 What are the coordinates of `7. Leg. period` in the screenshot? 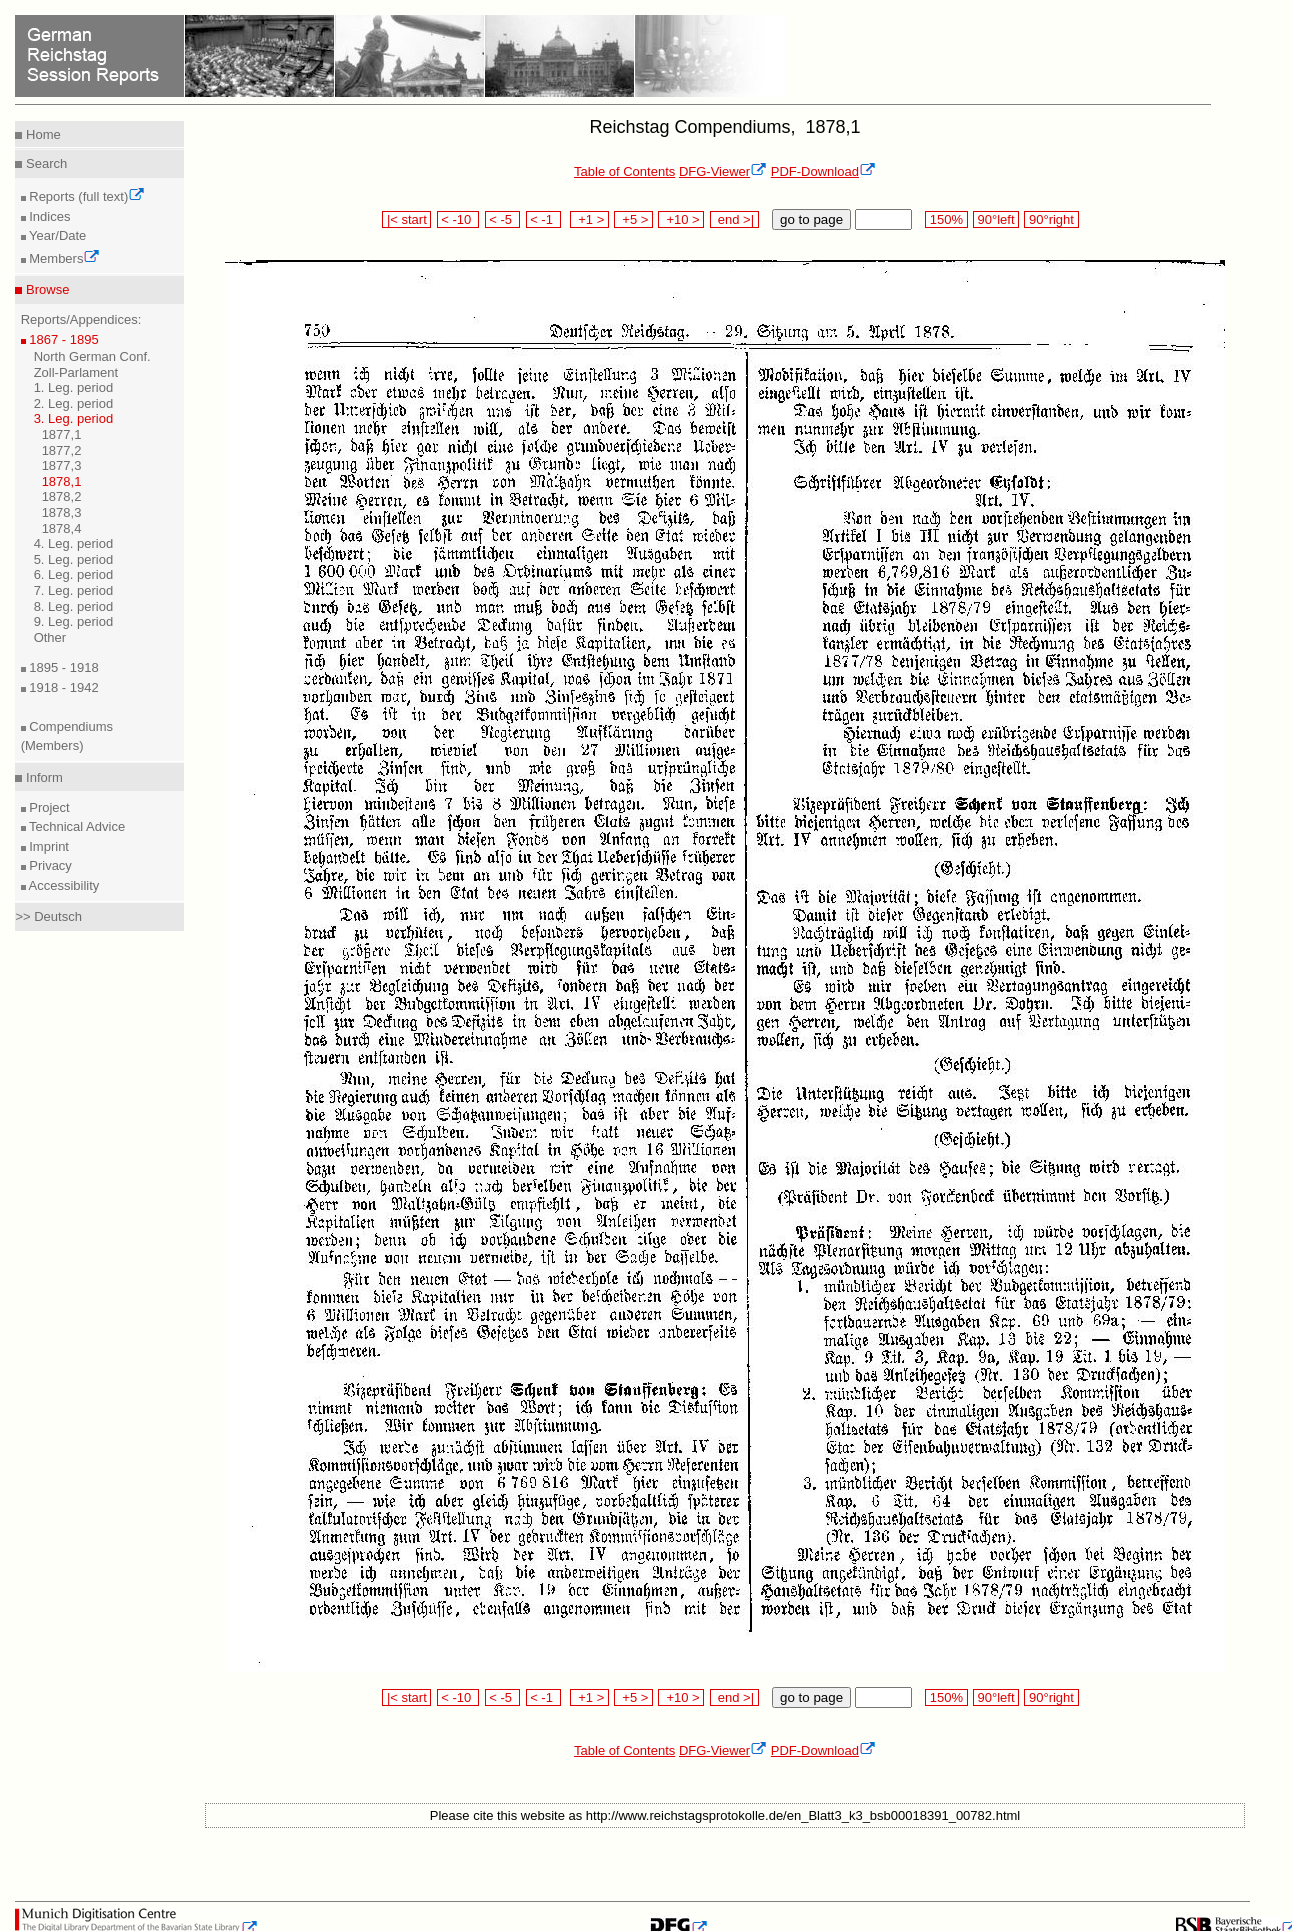 It's located at (74, 590).